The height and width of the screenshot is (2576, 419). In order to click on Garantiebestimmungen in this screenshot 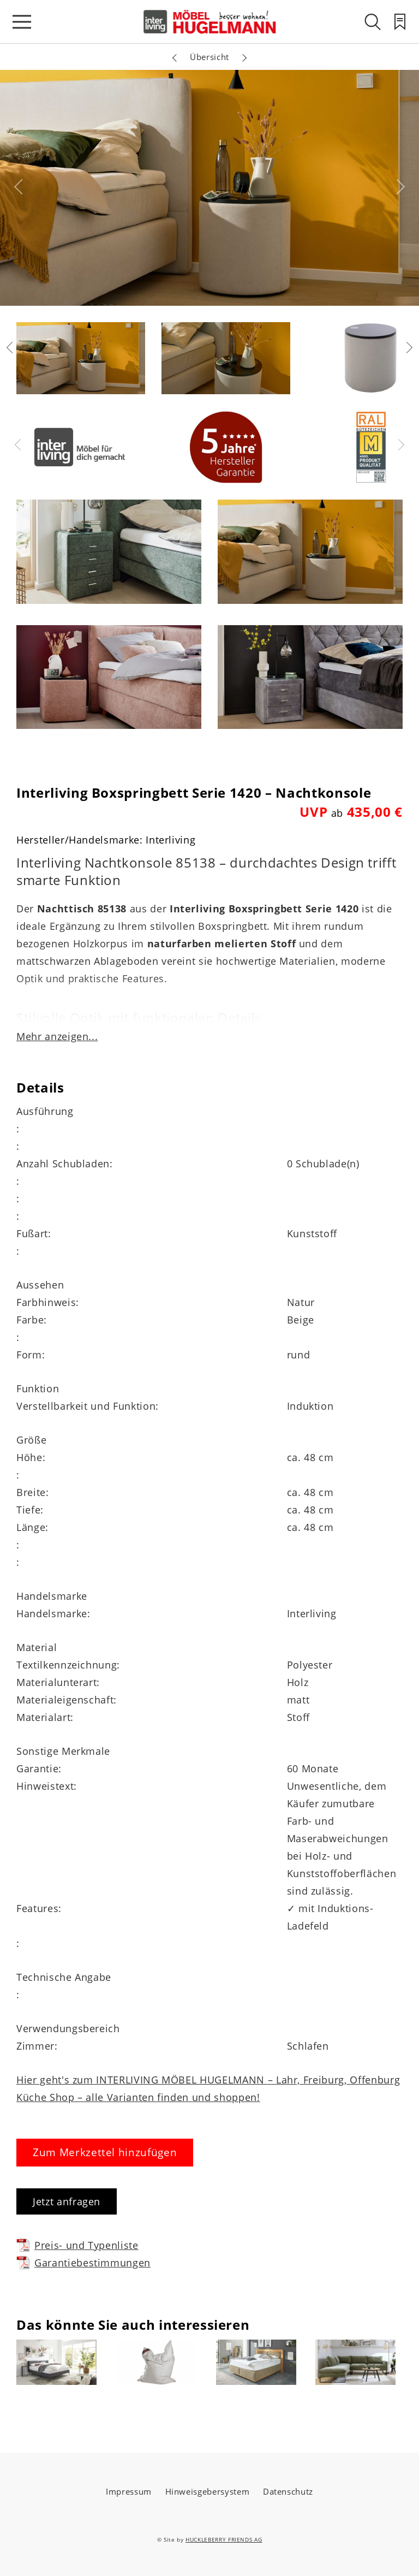, I will do `click(83, 2262)`.